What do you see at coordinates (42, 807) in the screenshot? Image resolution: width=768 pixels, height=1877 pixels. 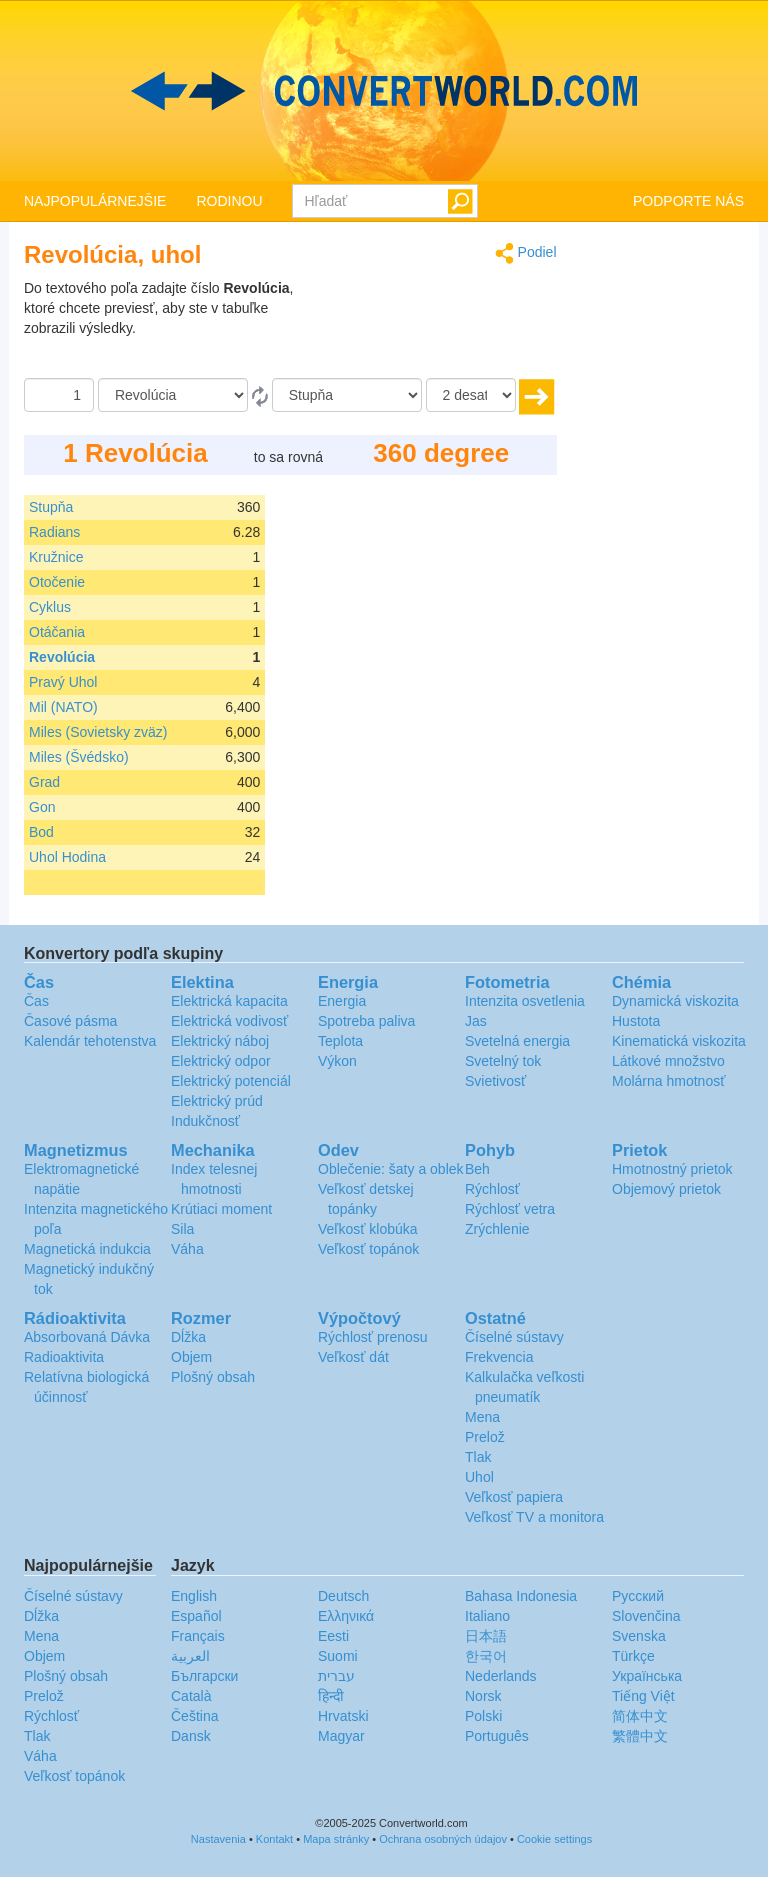 I see `Gon` at bounding box center [42, 807].